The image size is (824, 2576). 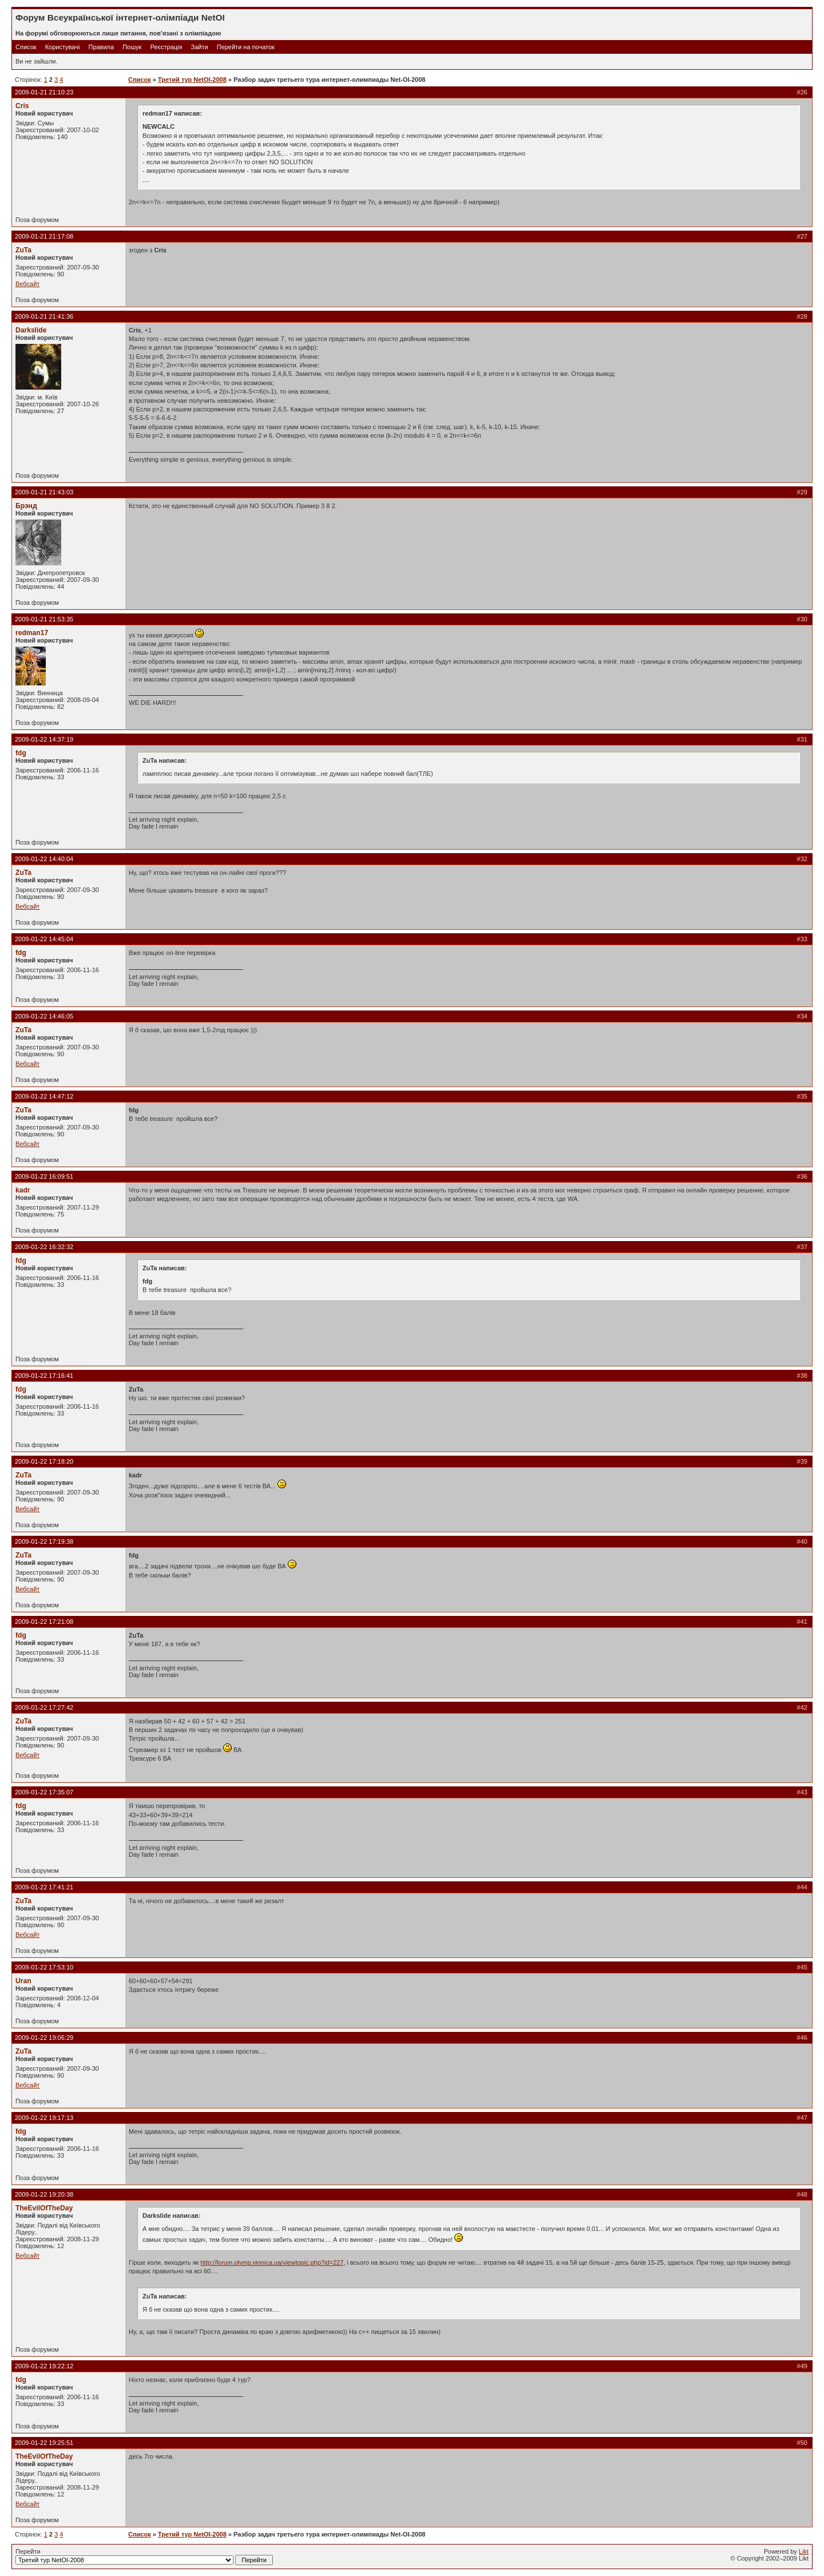 What do you see at coordinates (804, 2551) in the screenshot?
I see `Likt` at bounding box center [804, 2551].